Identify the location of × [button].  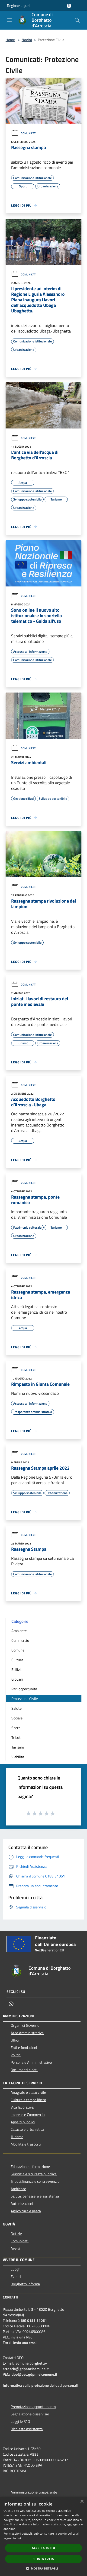
(82, 2501).